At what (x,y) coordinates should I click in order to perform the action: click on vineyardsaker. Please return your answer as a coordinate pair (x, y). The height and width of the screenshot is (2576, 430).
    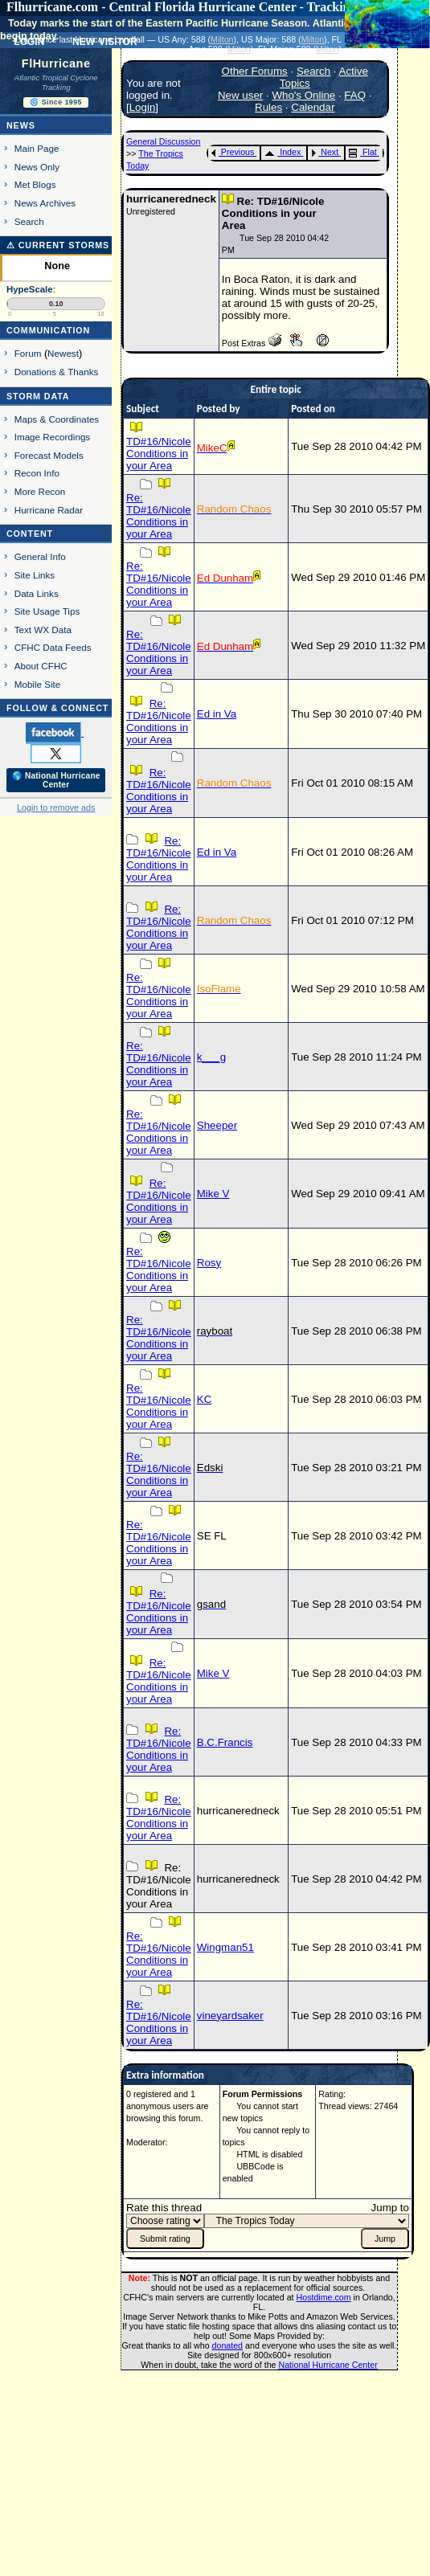
    Looking at the image, I should click on (230, 2016).